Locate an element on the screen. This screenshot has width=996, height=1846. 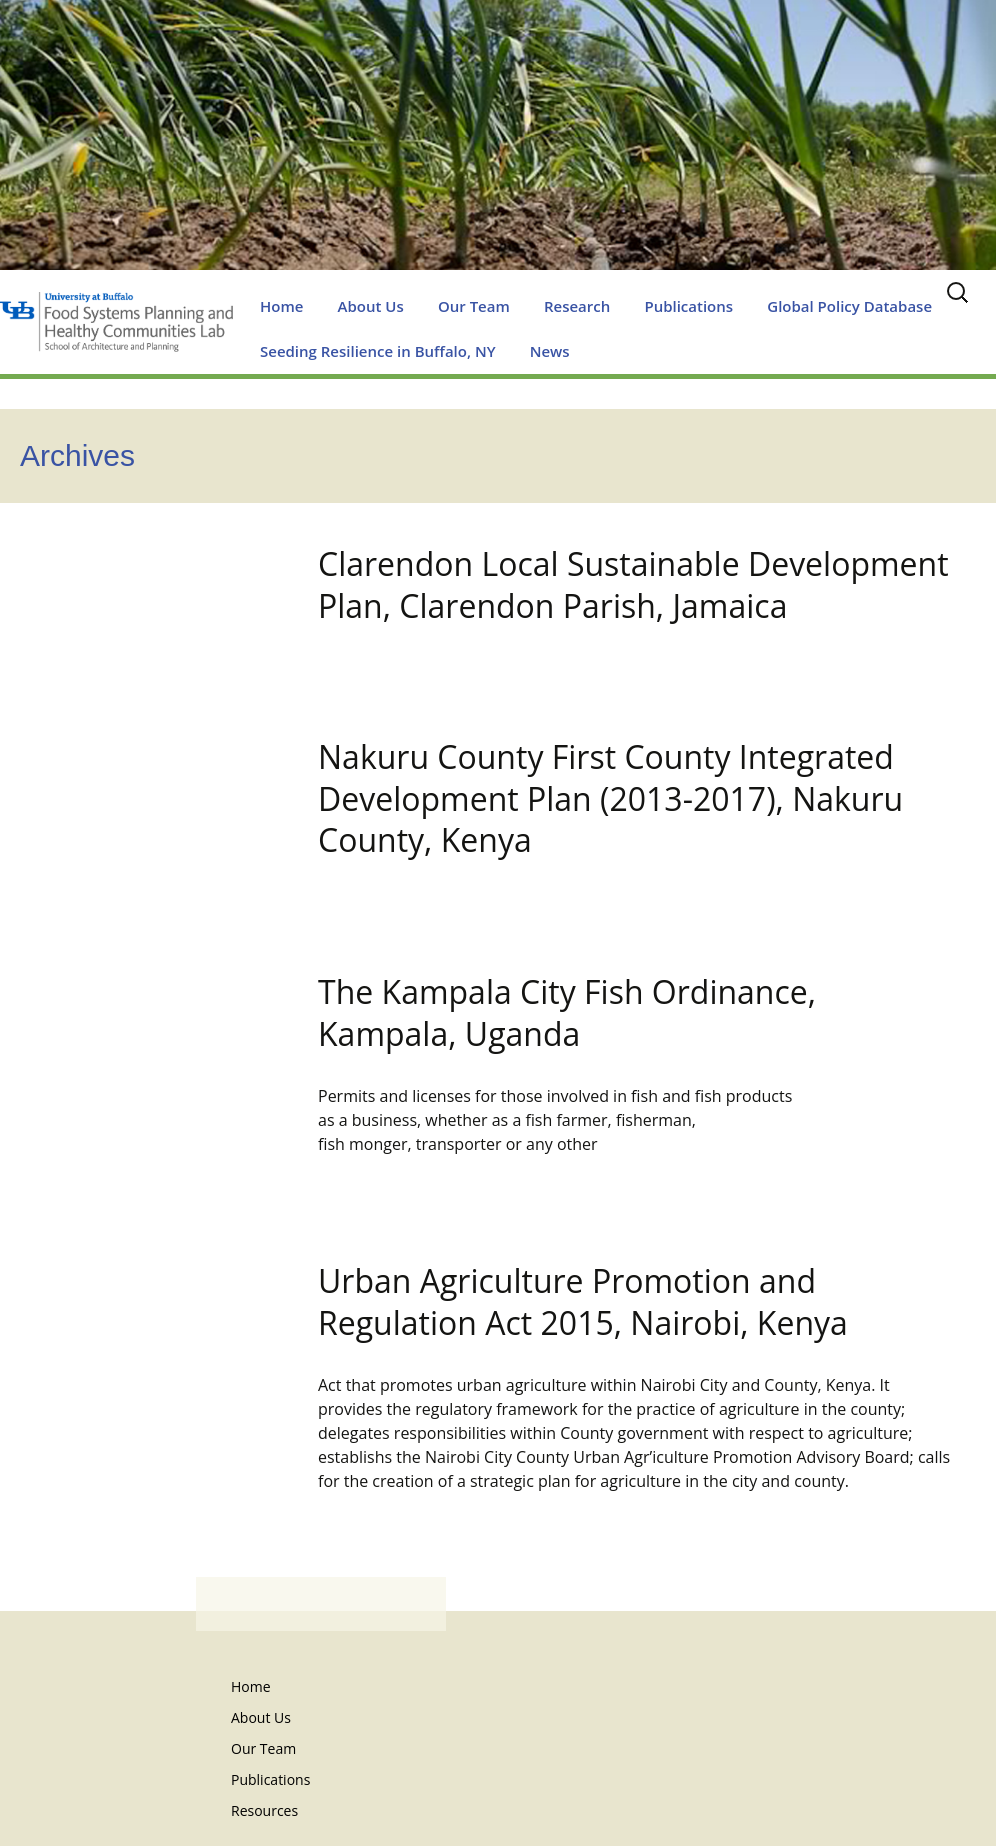
Resources is located at coordinates (264, 1810).